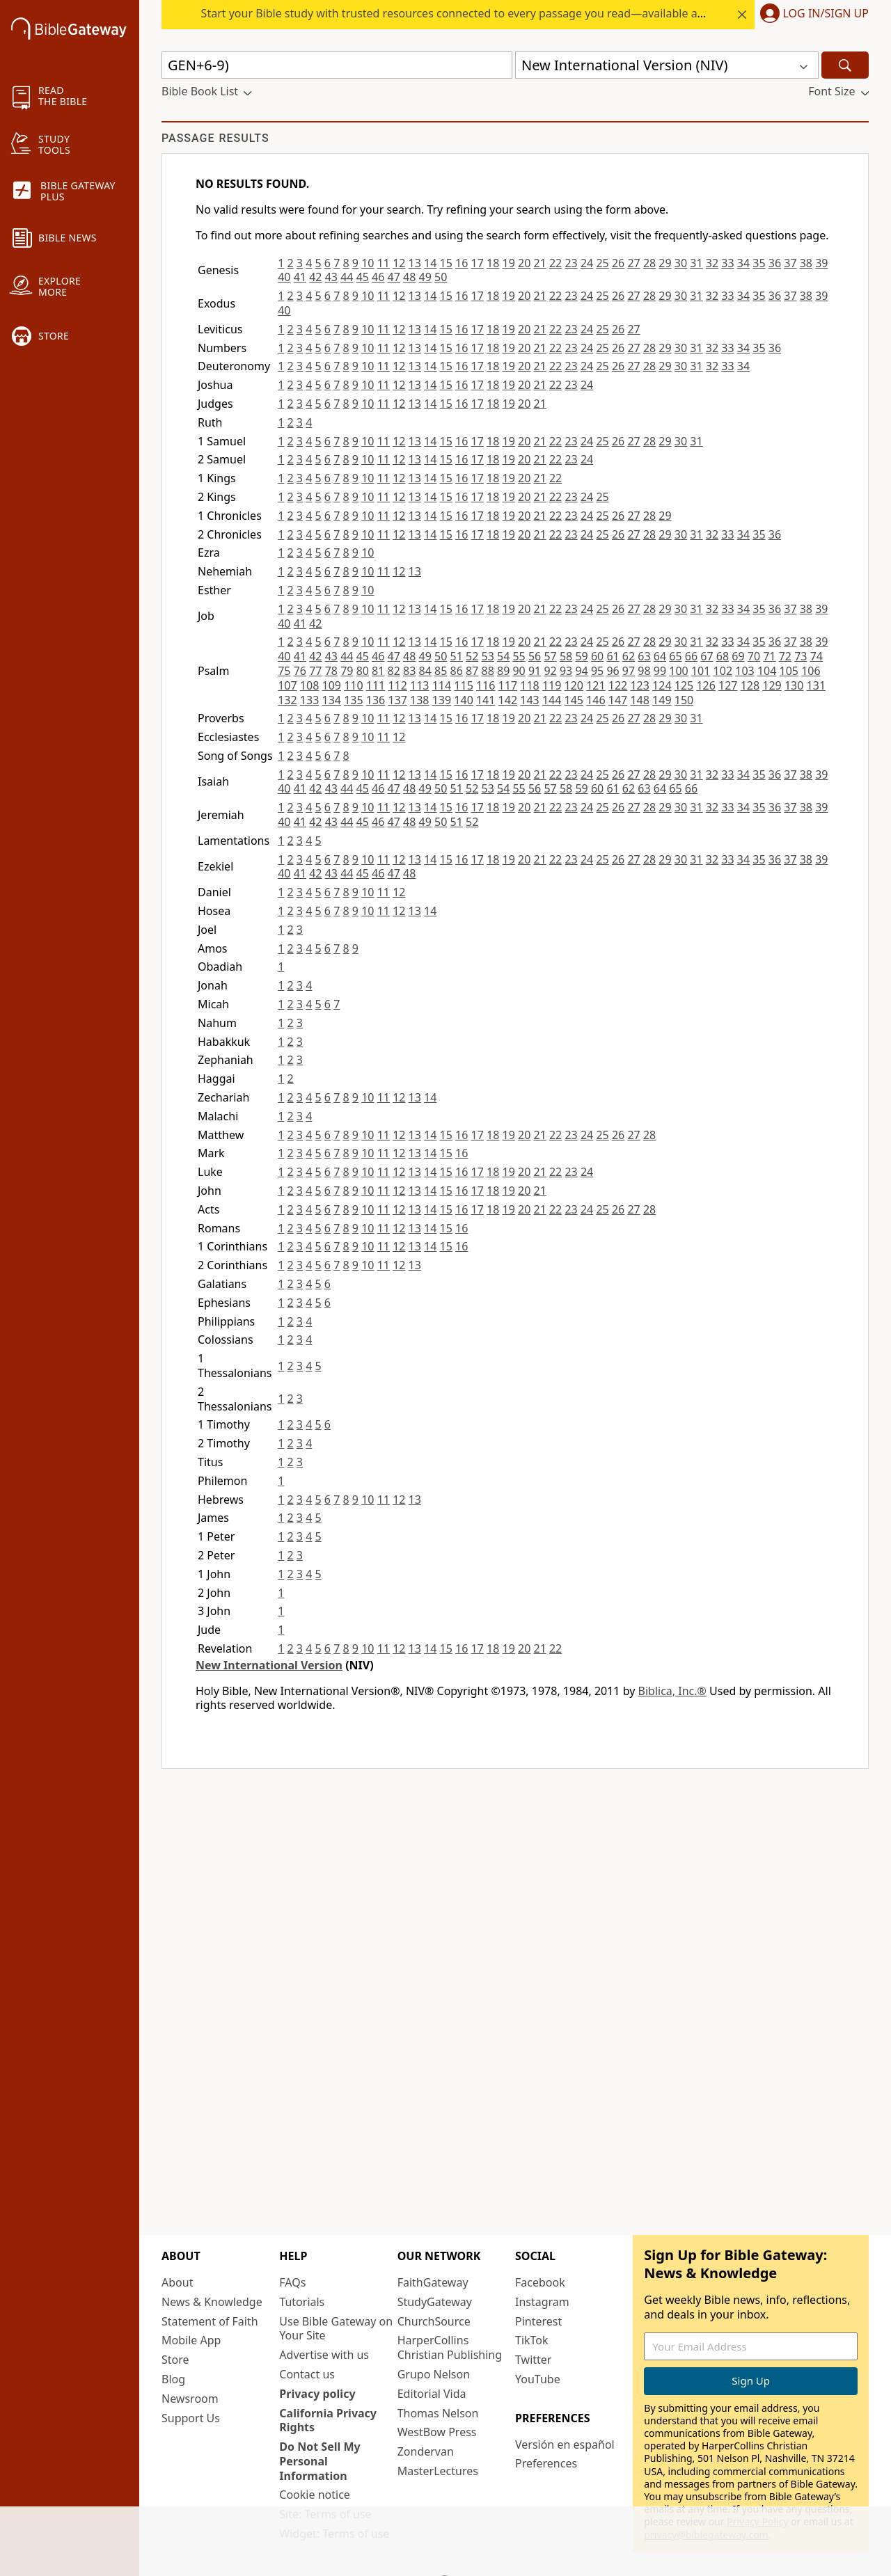 The image size is (891, 2576). What do you see at coordinates (173, 2379) in the screenshot?
I see `Blog` at bounding box center [173, 2379].